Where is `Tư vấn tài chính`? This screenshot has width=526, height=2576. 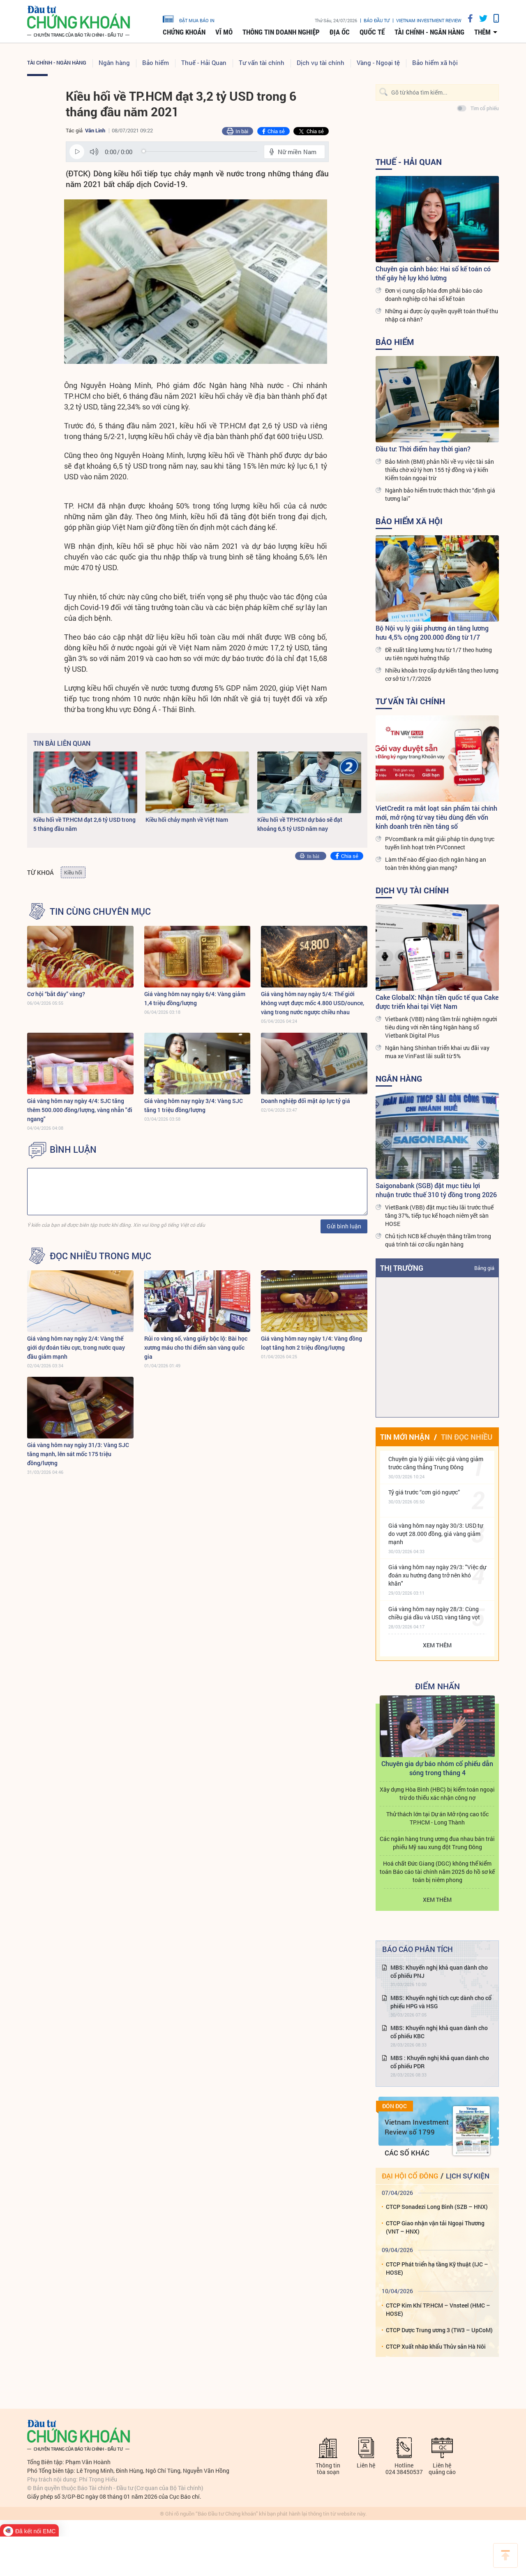
Tư vấn tài chính is located at coordinates (261, 62).